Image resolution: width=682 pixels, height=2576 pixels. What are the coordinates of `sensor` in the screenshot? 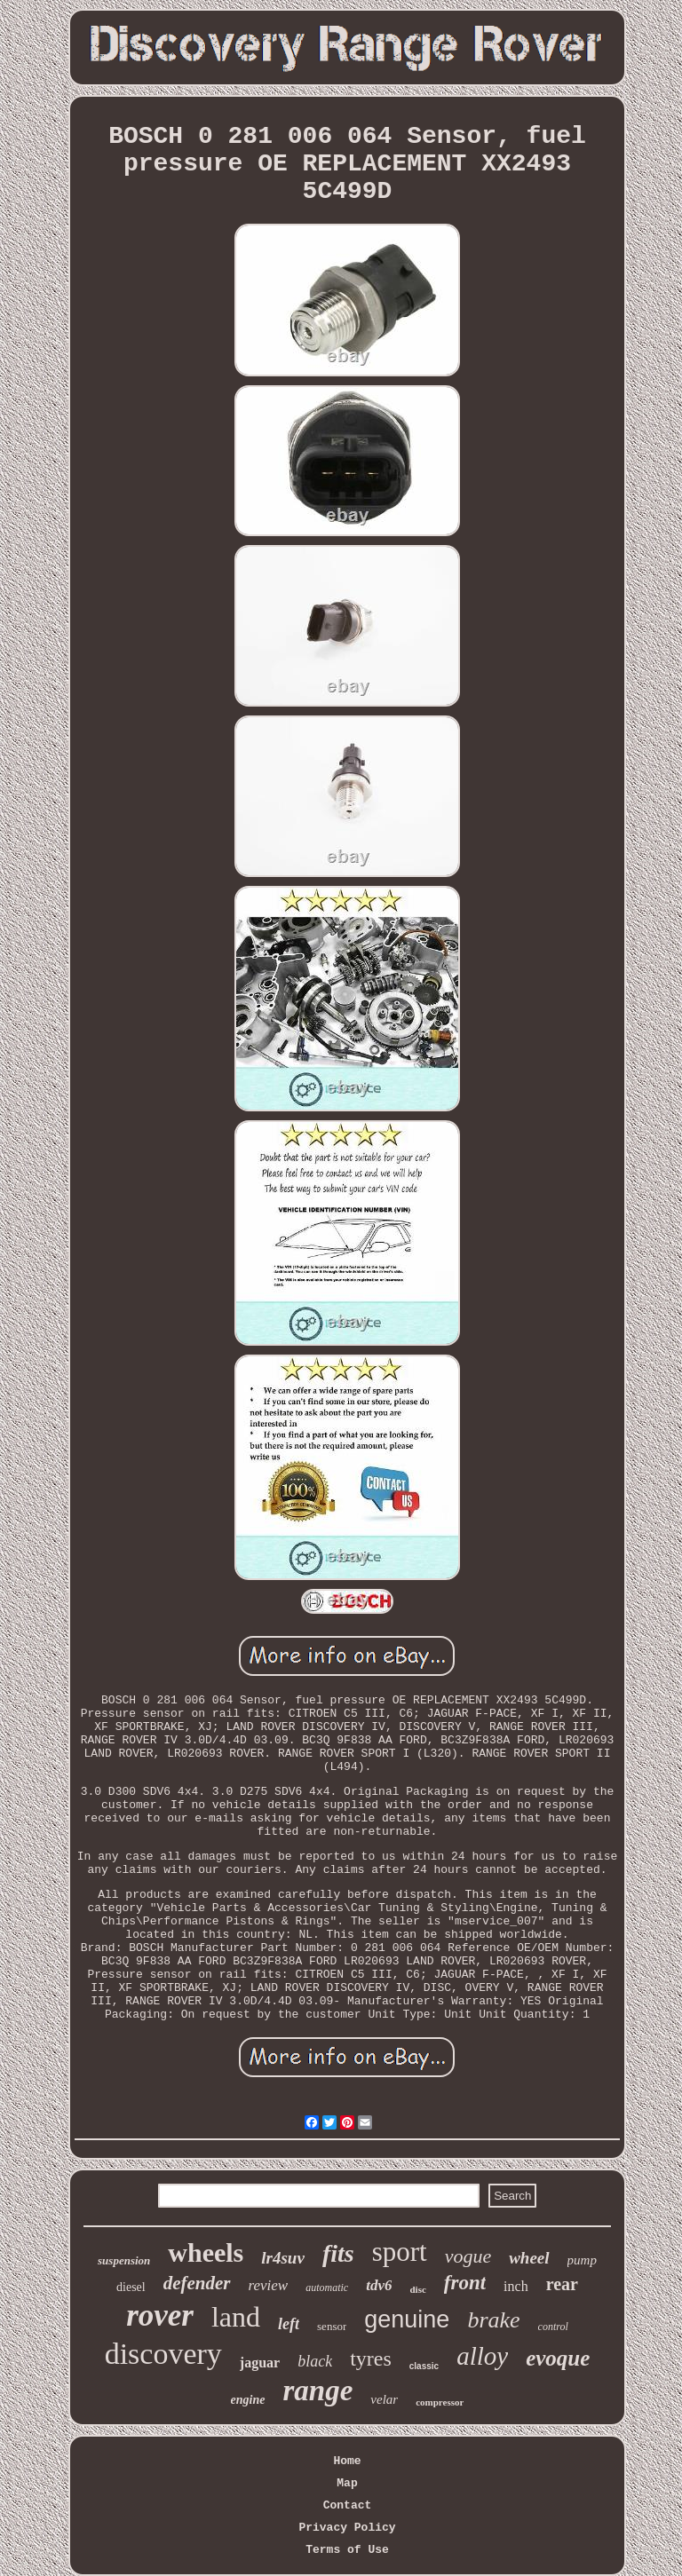 It's located at (331, 2326).